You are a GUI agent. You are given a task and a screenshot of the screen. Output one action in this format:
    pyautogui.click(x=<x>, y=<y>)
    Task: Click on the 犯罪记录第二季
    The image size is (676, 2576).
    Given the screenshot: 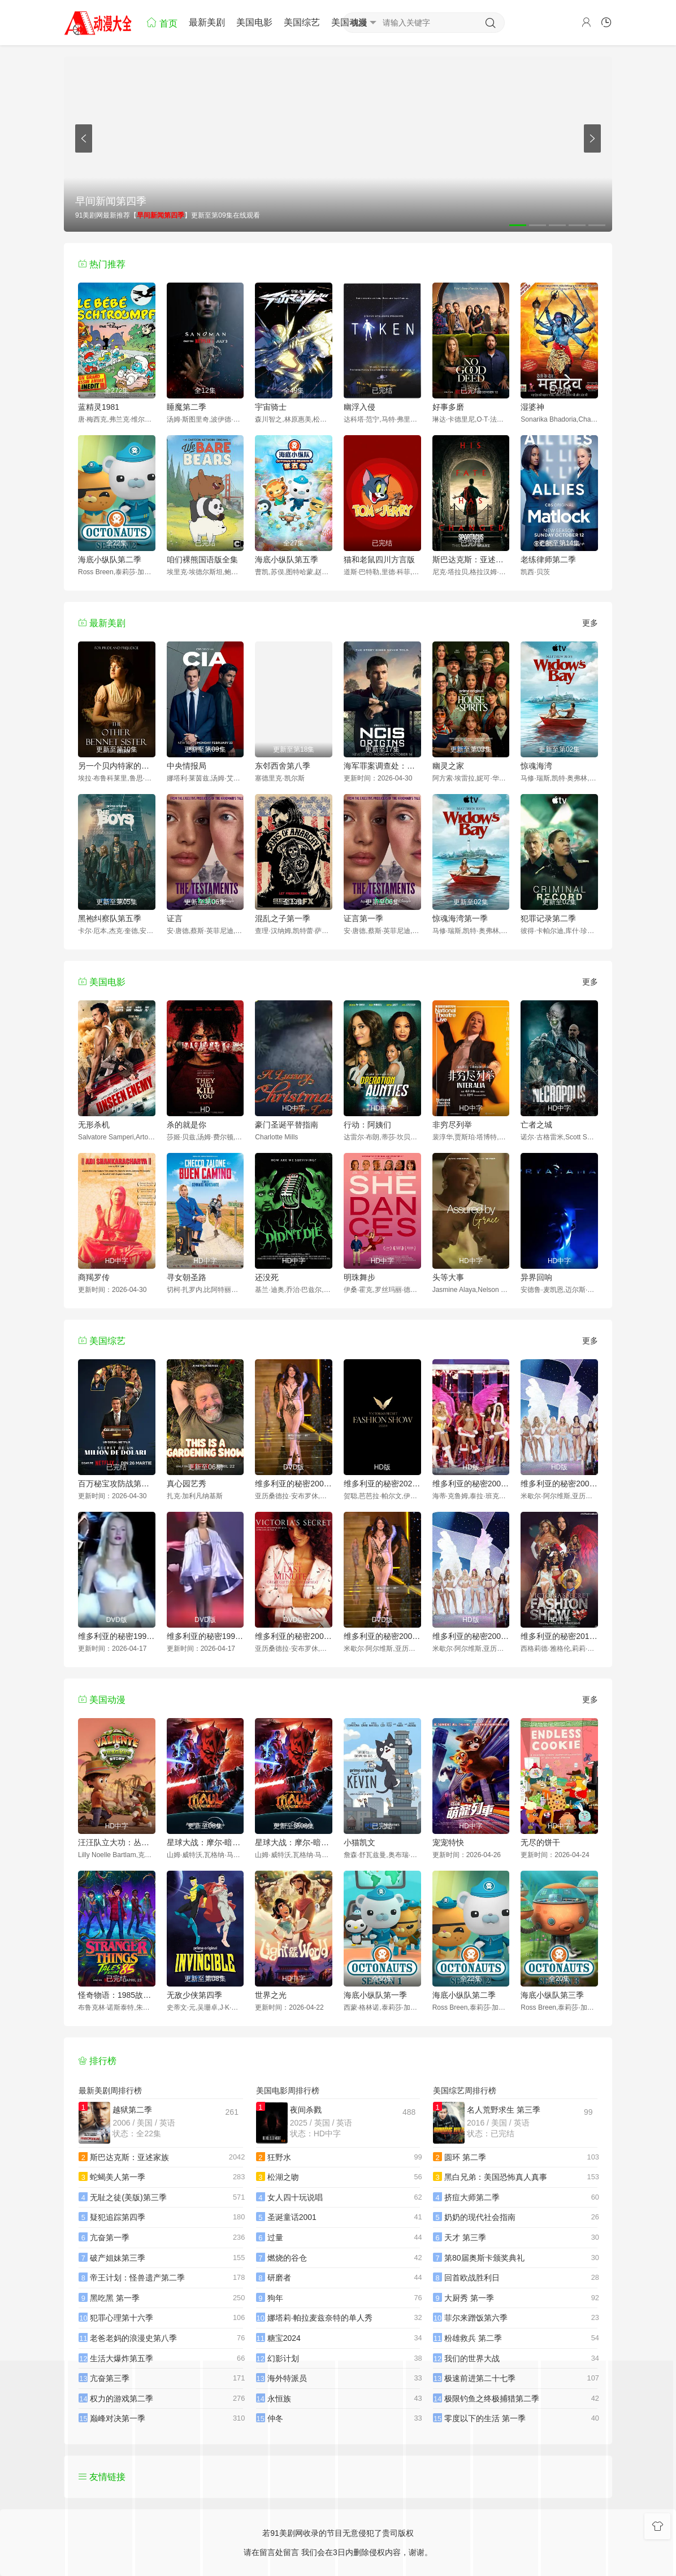 What is the action you would take?
    pyautogui.click(x=548, y=918)
    